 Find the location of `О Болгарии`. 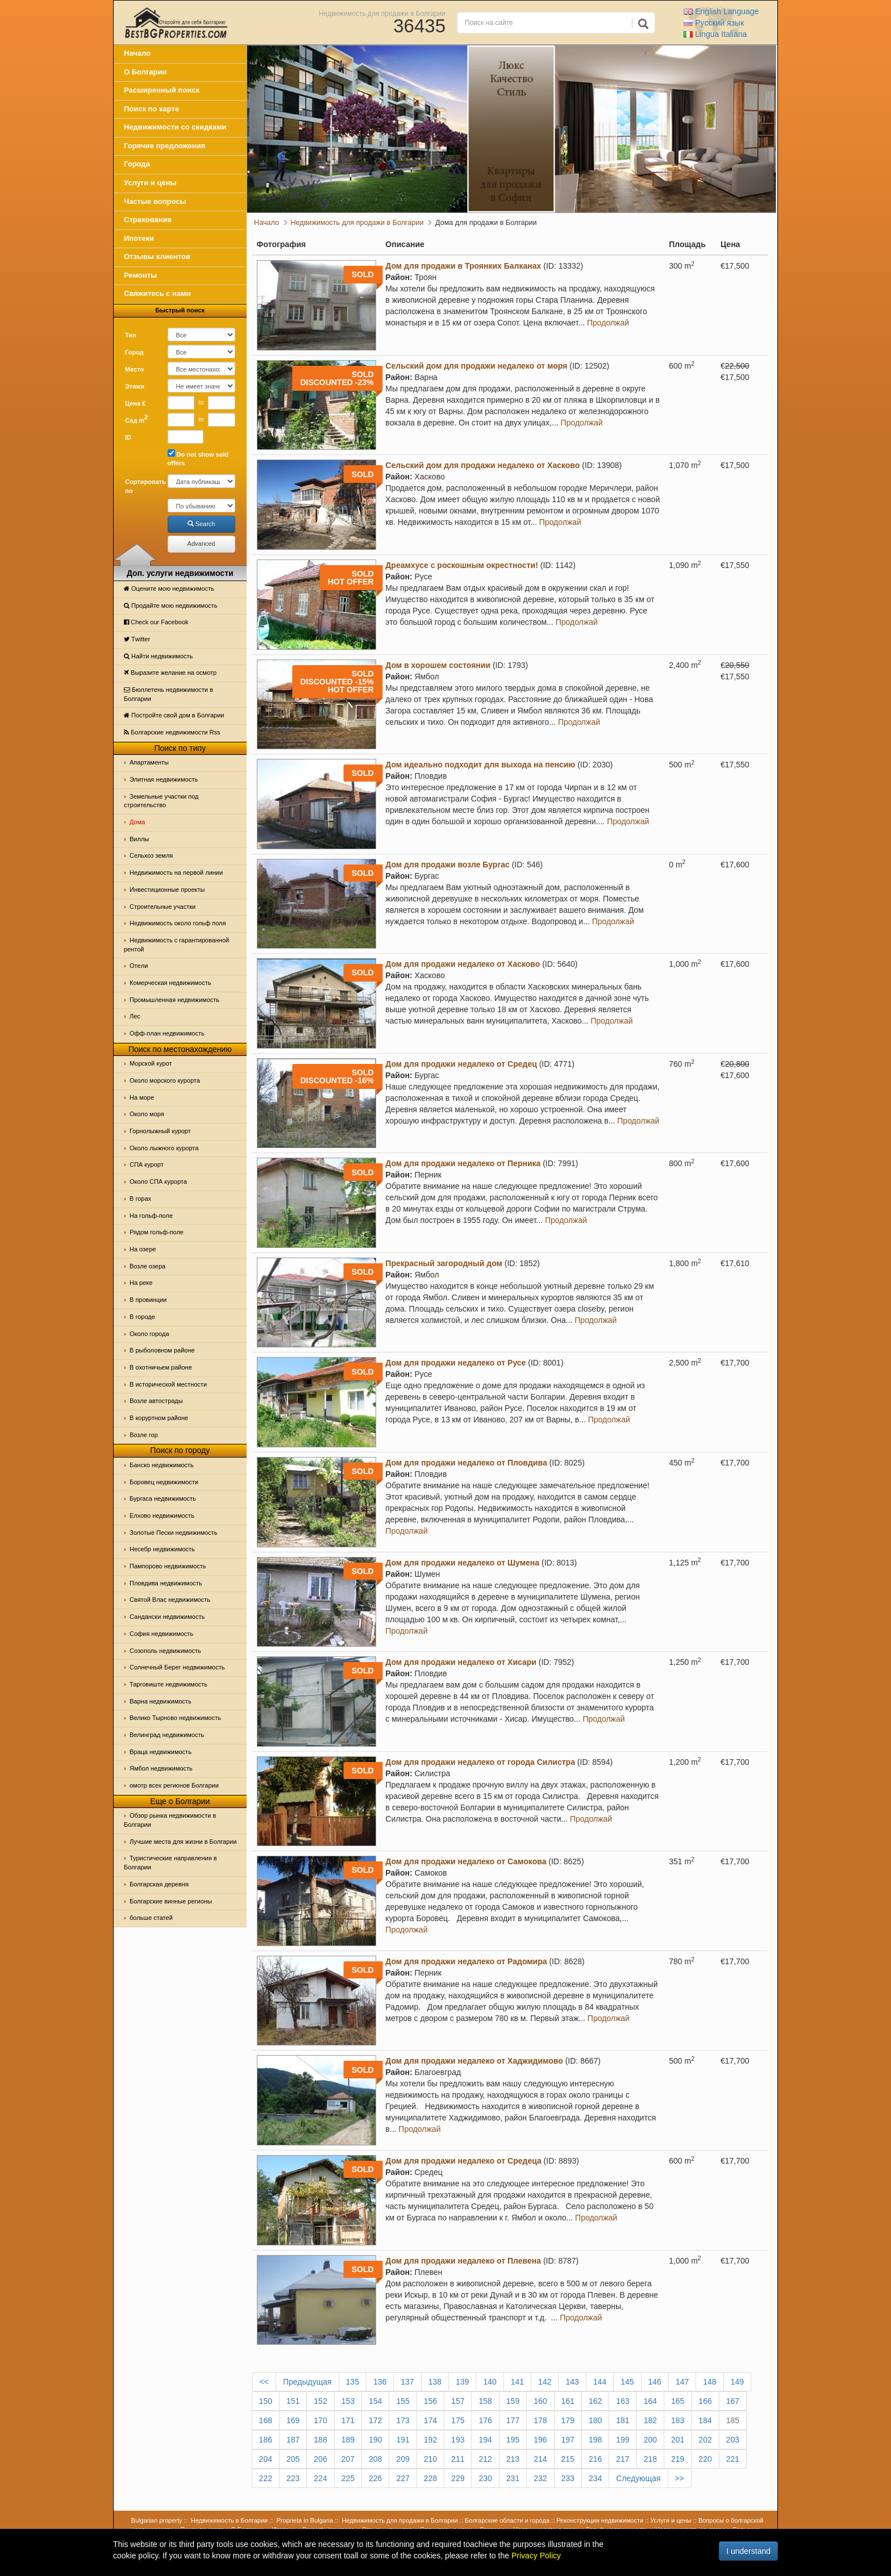

О Болгарии is located at coordinates (145, 72).